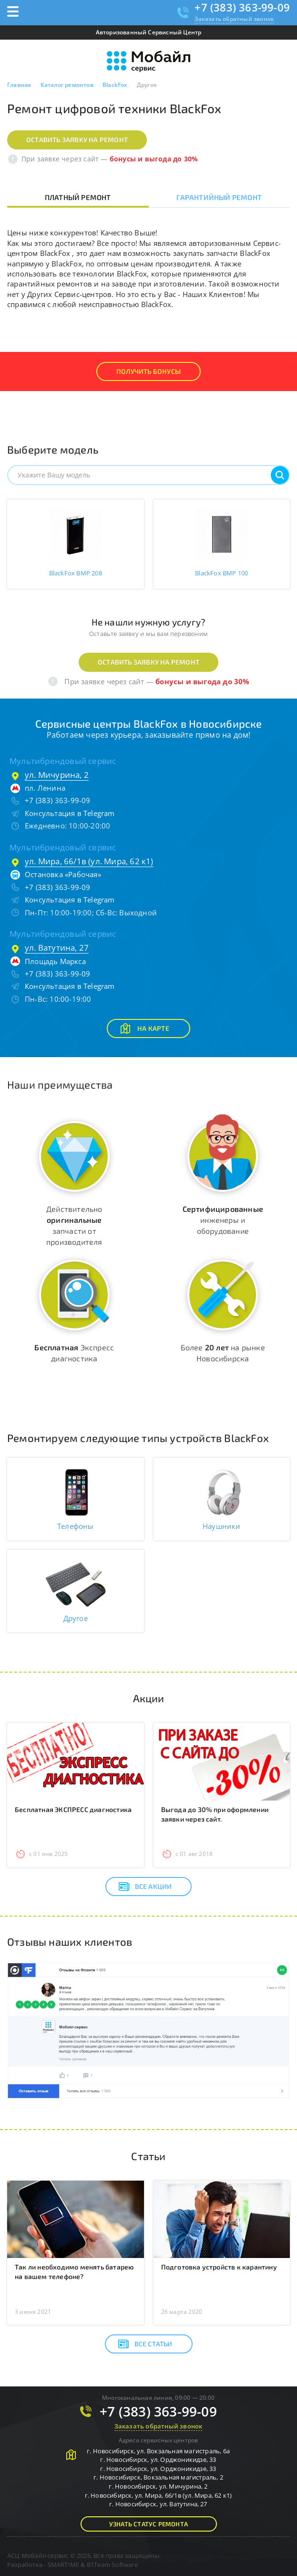  I want to click on Бесплатная ЭКСПРЕСС диагностика, so click(73, 1809).